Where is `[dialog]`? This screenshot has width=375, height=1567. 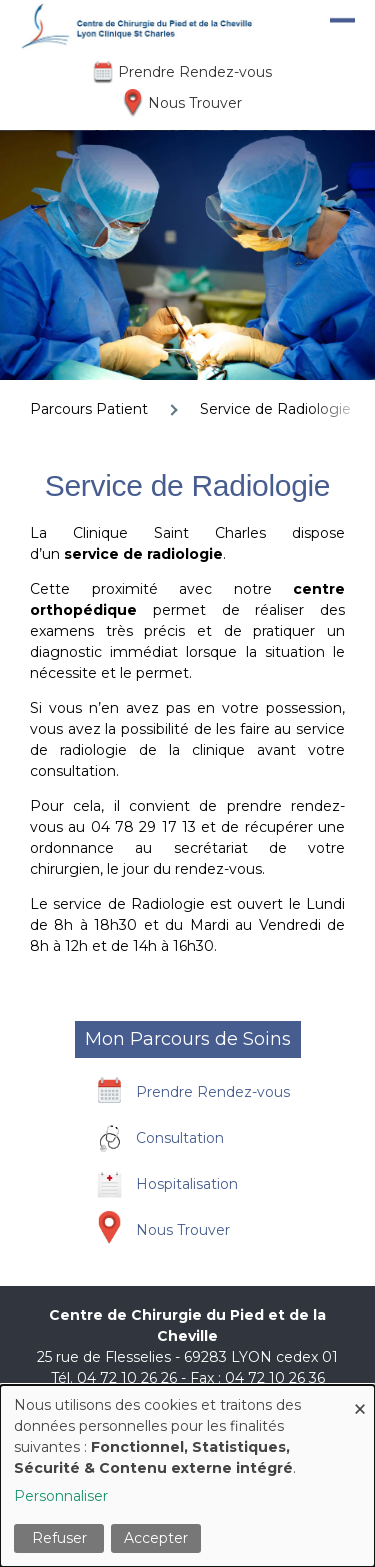 [dialog] is located at coordinates (187, 1476).